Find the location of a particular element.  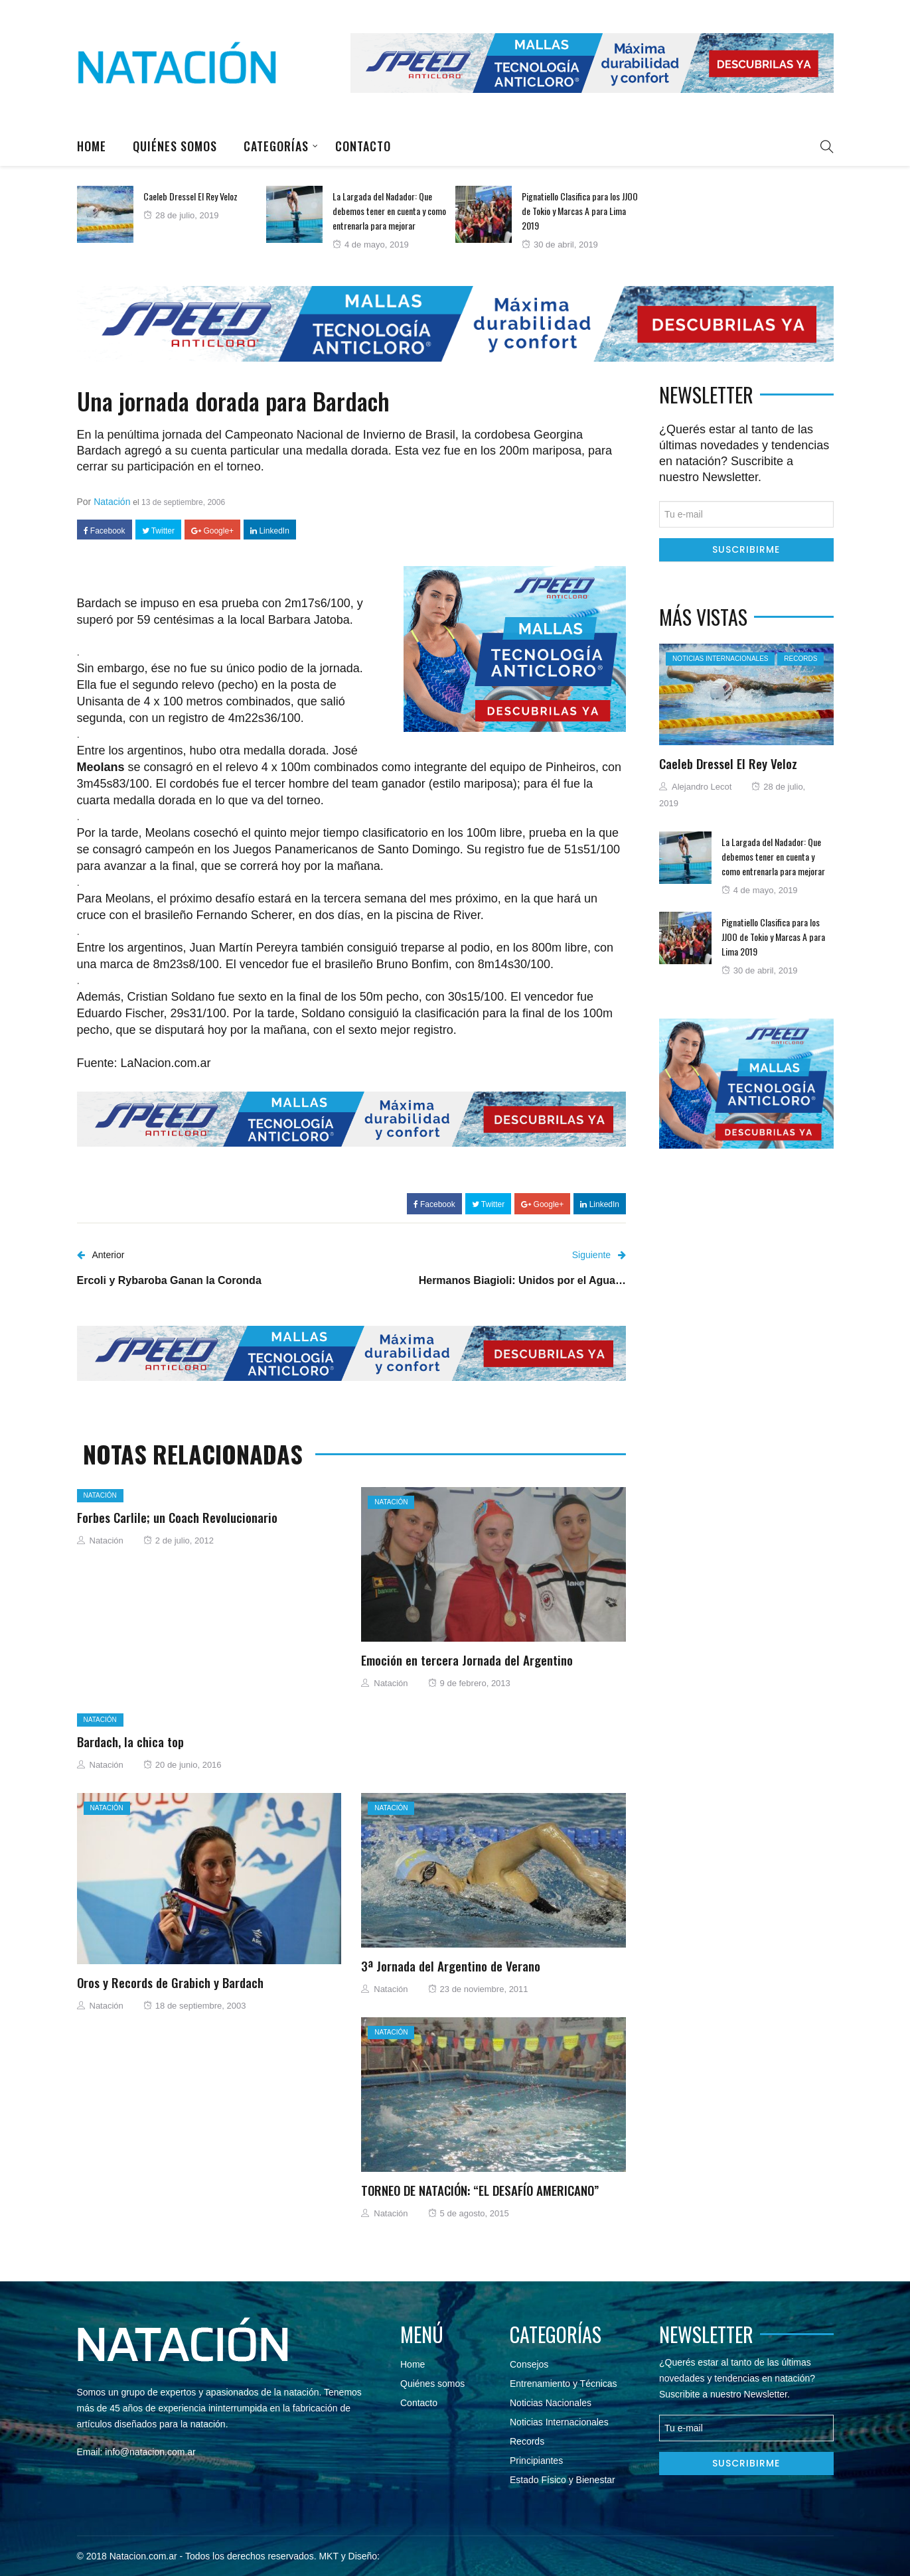

La Largada del Nadador: Que debemos tener en cuenta y como entrenarla para mejorar is located at coordinates (389, 210).